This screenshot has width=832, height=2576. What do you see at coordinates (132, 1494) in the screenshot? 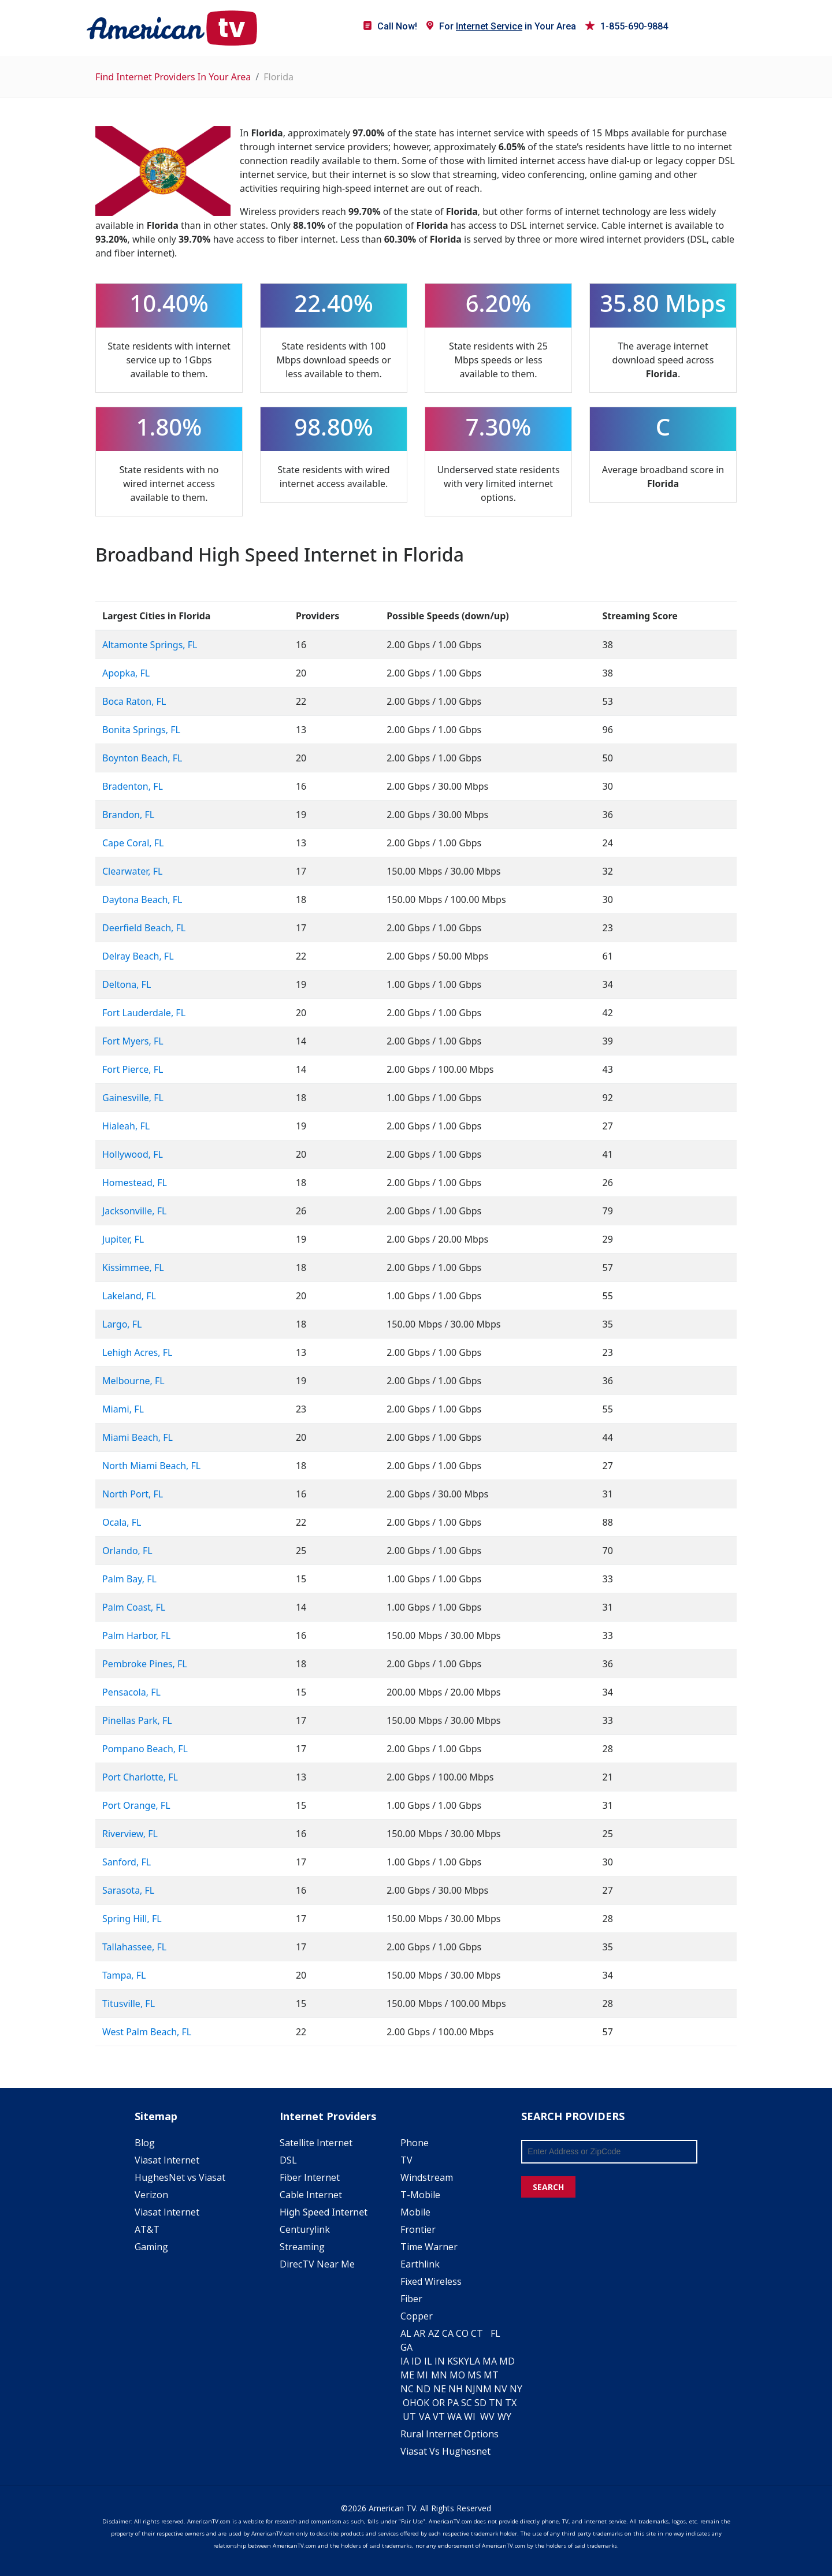
I see `North Port, FL` at bounding box center [132, 1494].